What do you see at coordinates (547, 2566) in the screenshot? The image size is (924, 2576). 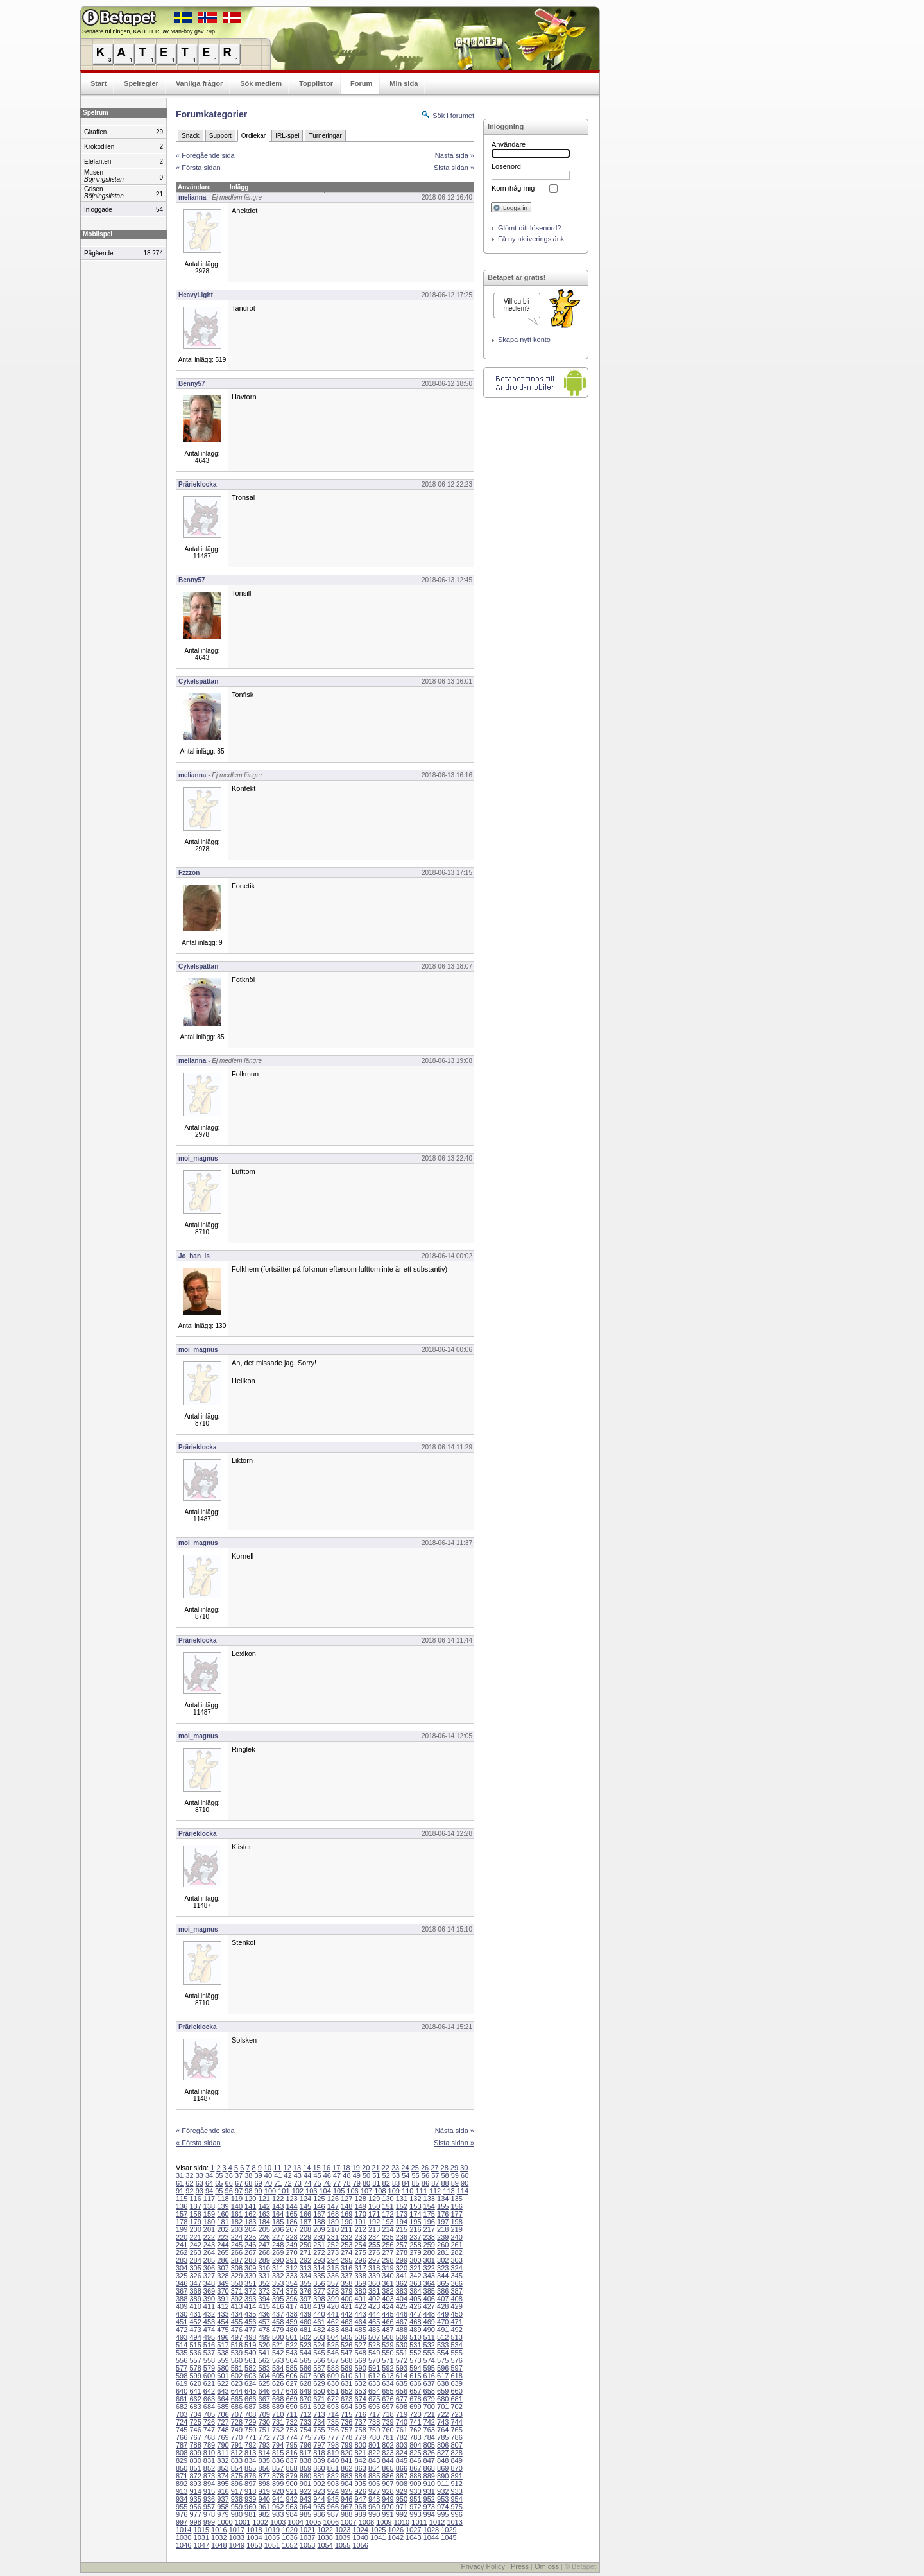 I see `Om oss` at bounding box center [547, 2566].